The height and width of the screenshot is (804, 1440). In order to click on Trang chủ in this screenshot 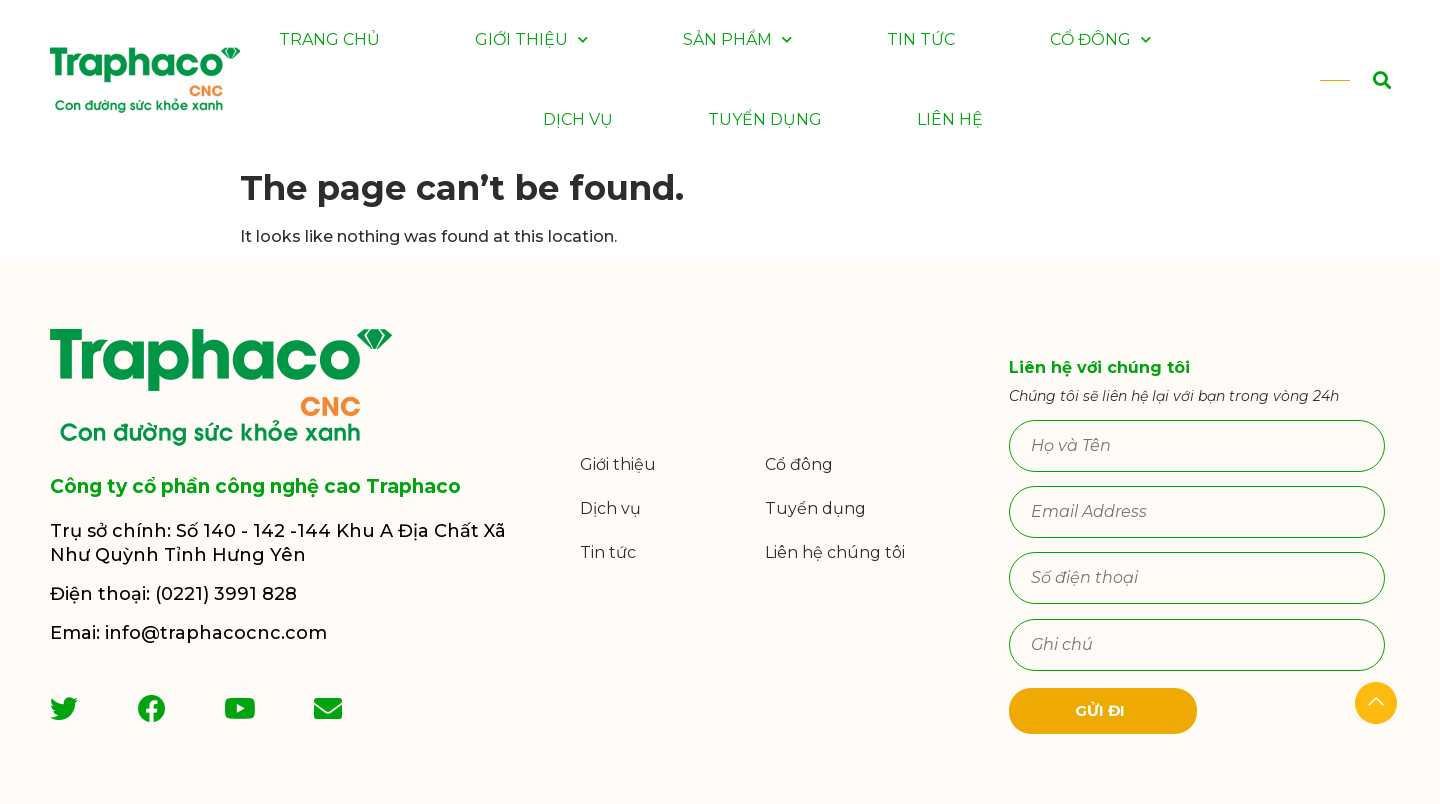, I will do `click(329, 39)`.